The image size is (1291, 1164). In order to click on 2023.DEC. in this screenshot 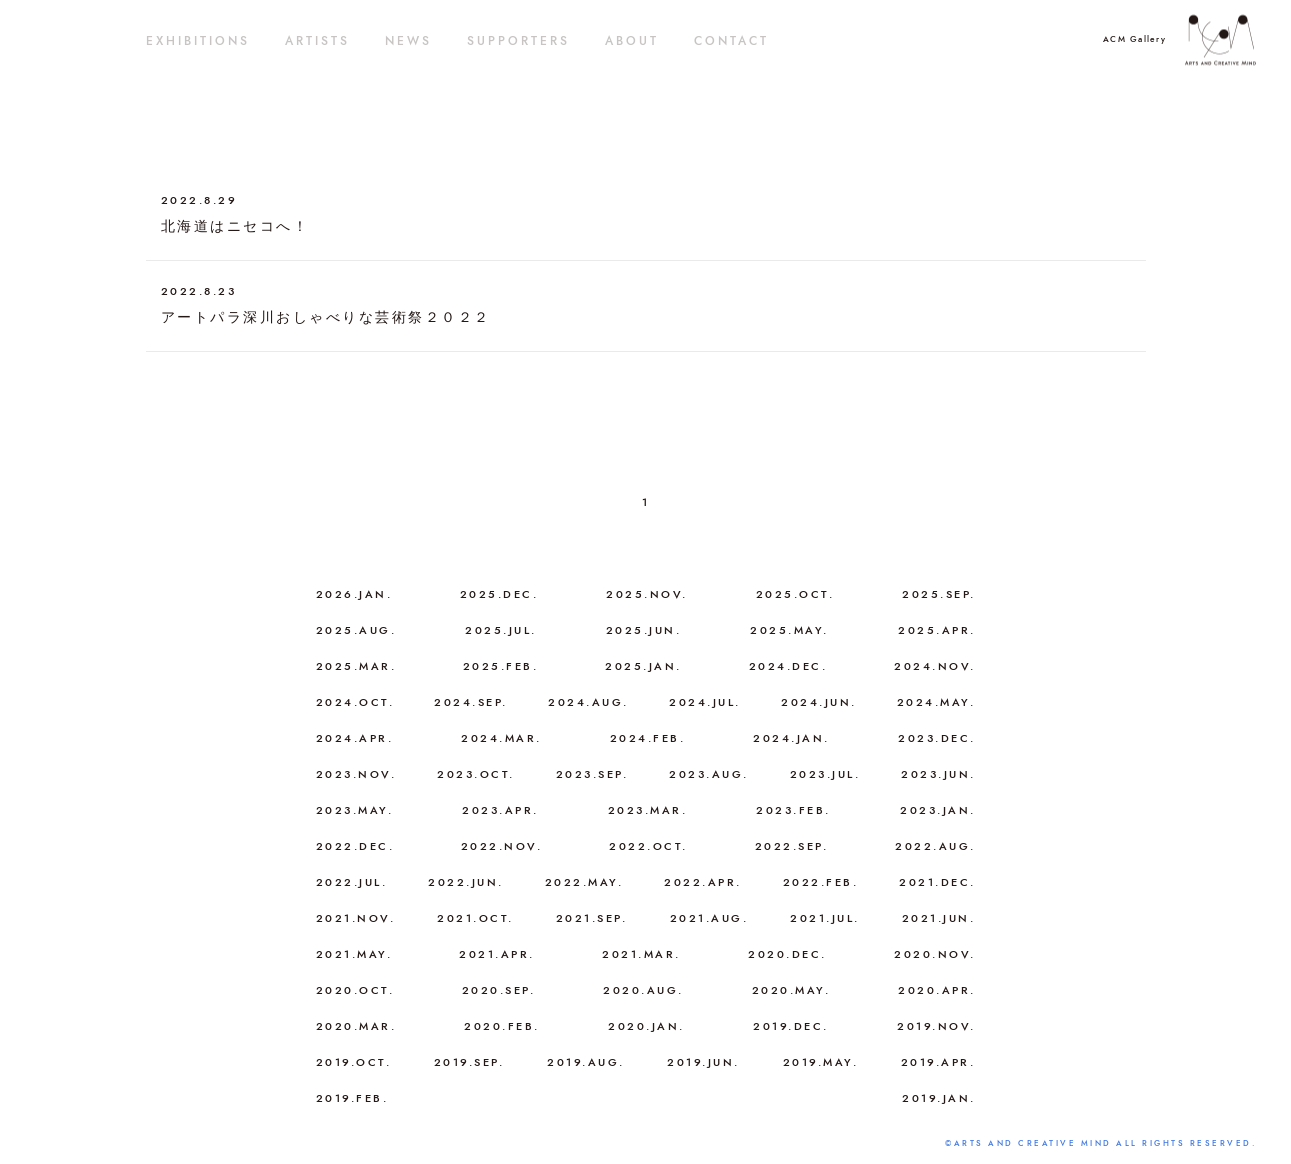, I will do `click(937, 738)`.